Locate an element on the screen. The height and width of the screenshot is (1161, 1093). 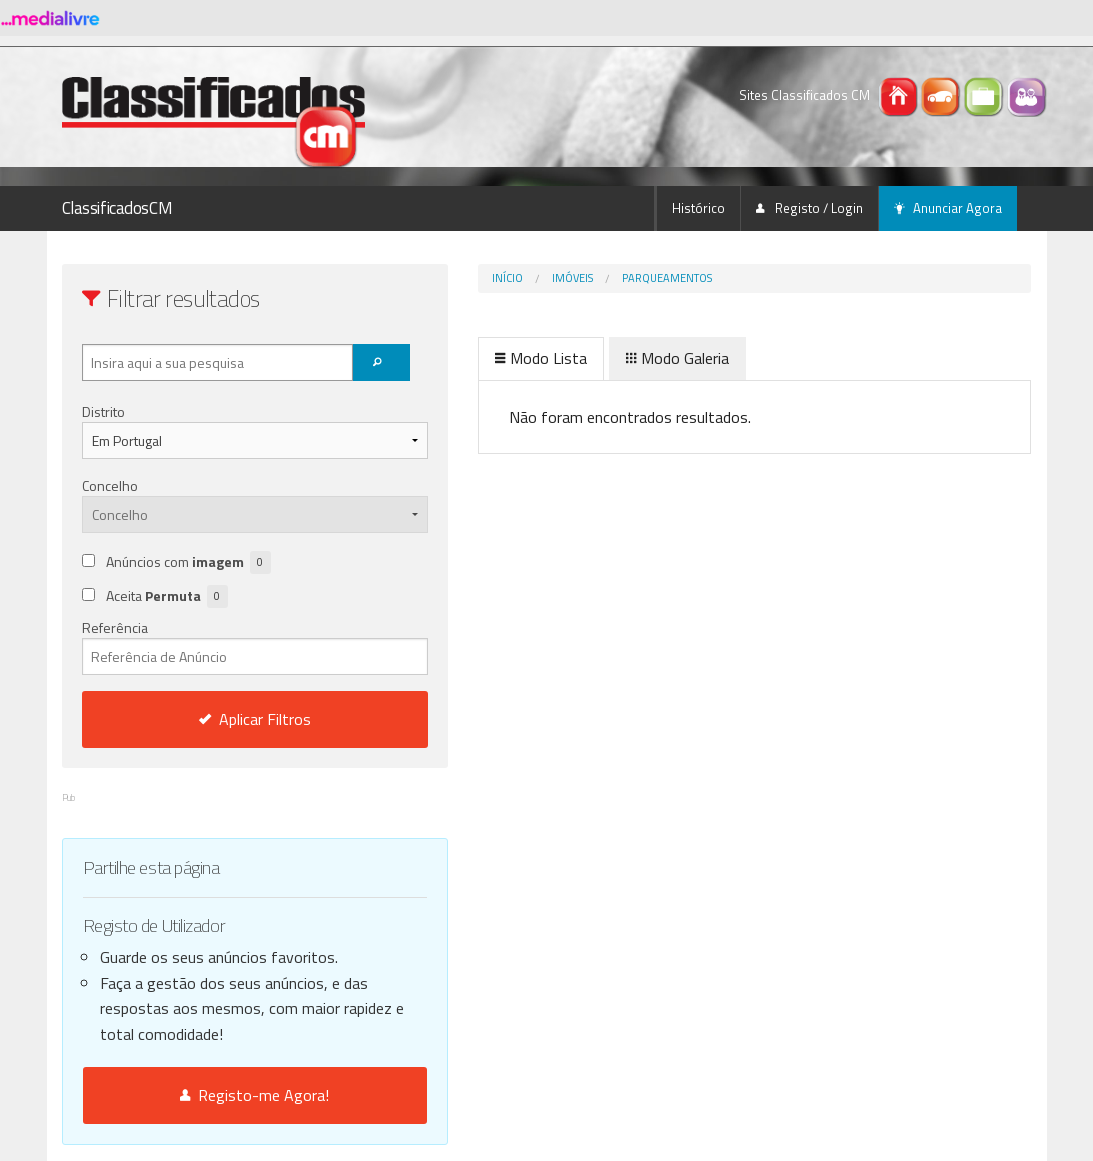
Histórico is located at coordinates (698, 208).